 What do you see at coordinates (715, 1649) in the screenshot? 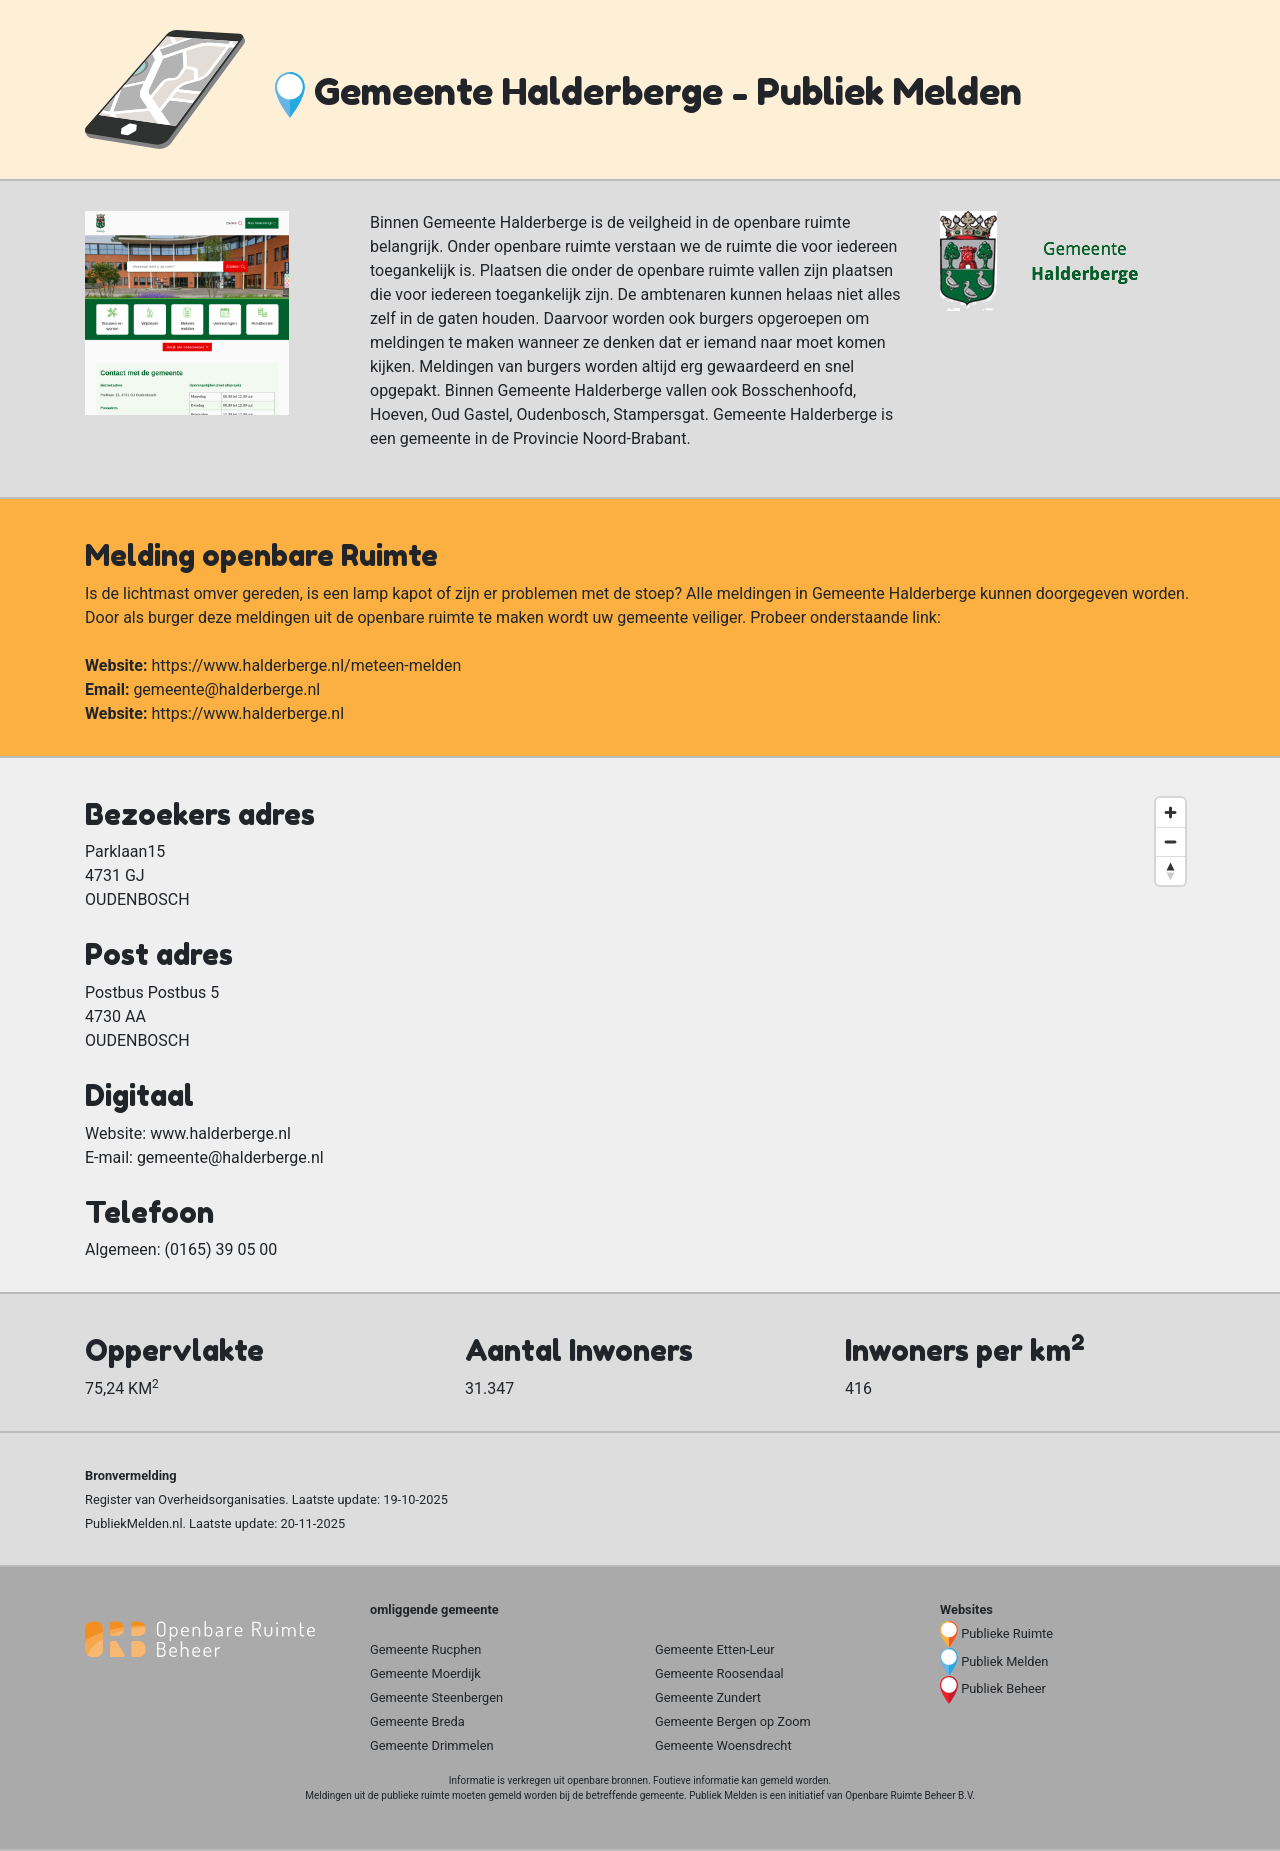
I see `Gemeente Etten-Leur` at bounding box center [715, 1649].